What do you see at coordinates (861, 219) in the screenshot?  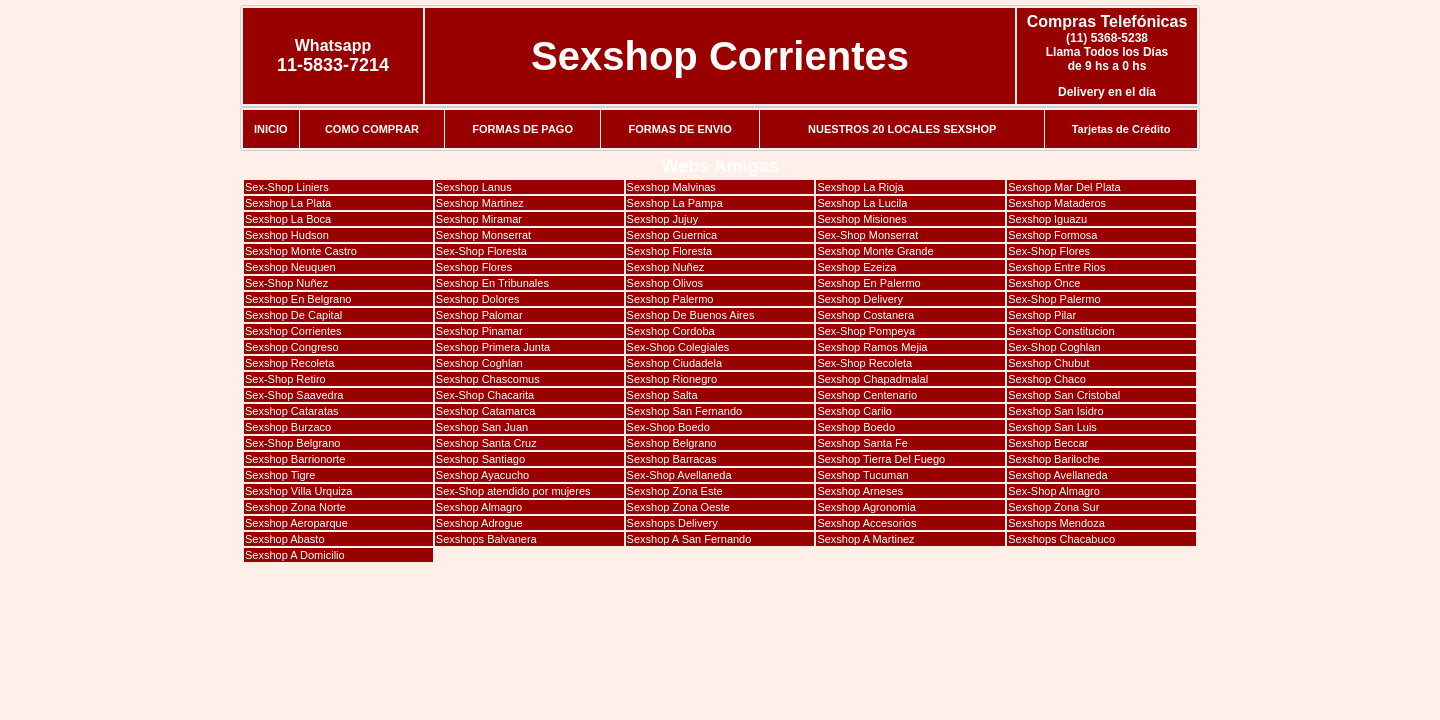 I see `Sexshop Misiones` at bounding box center [861, 219].